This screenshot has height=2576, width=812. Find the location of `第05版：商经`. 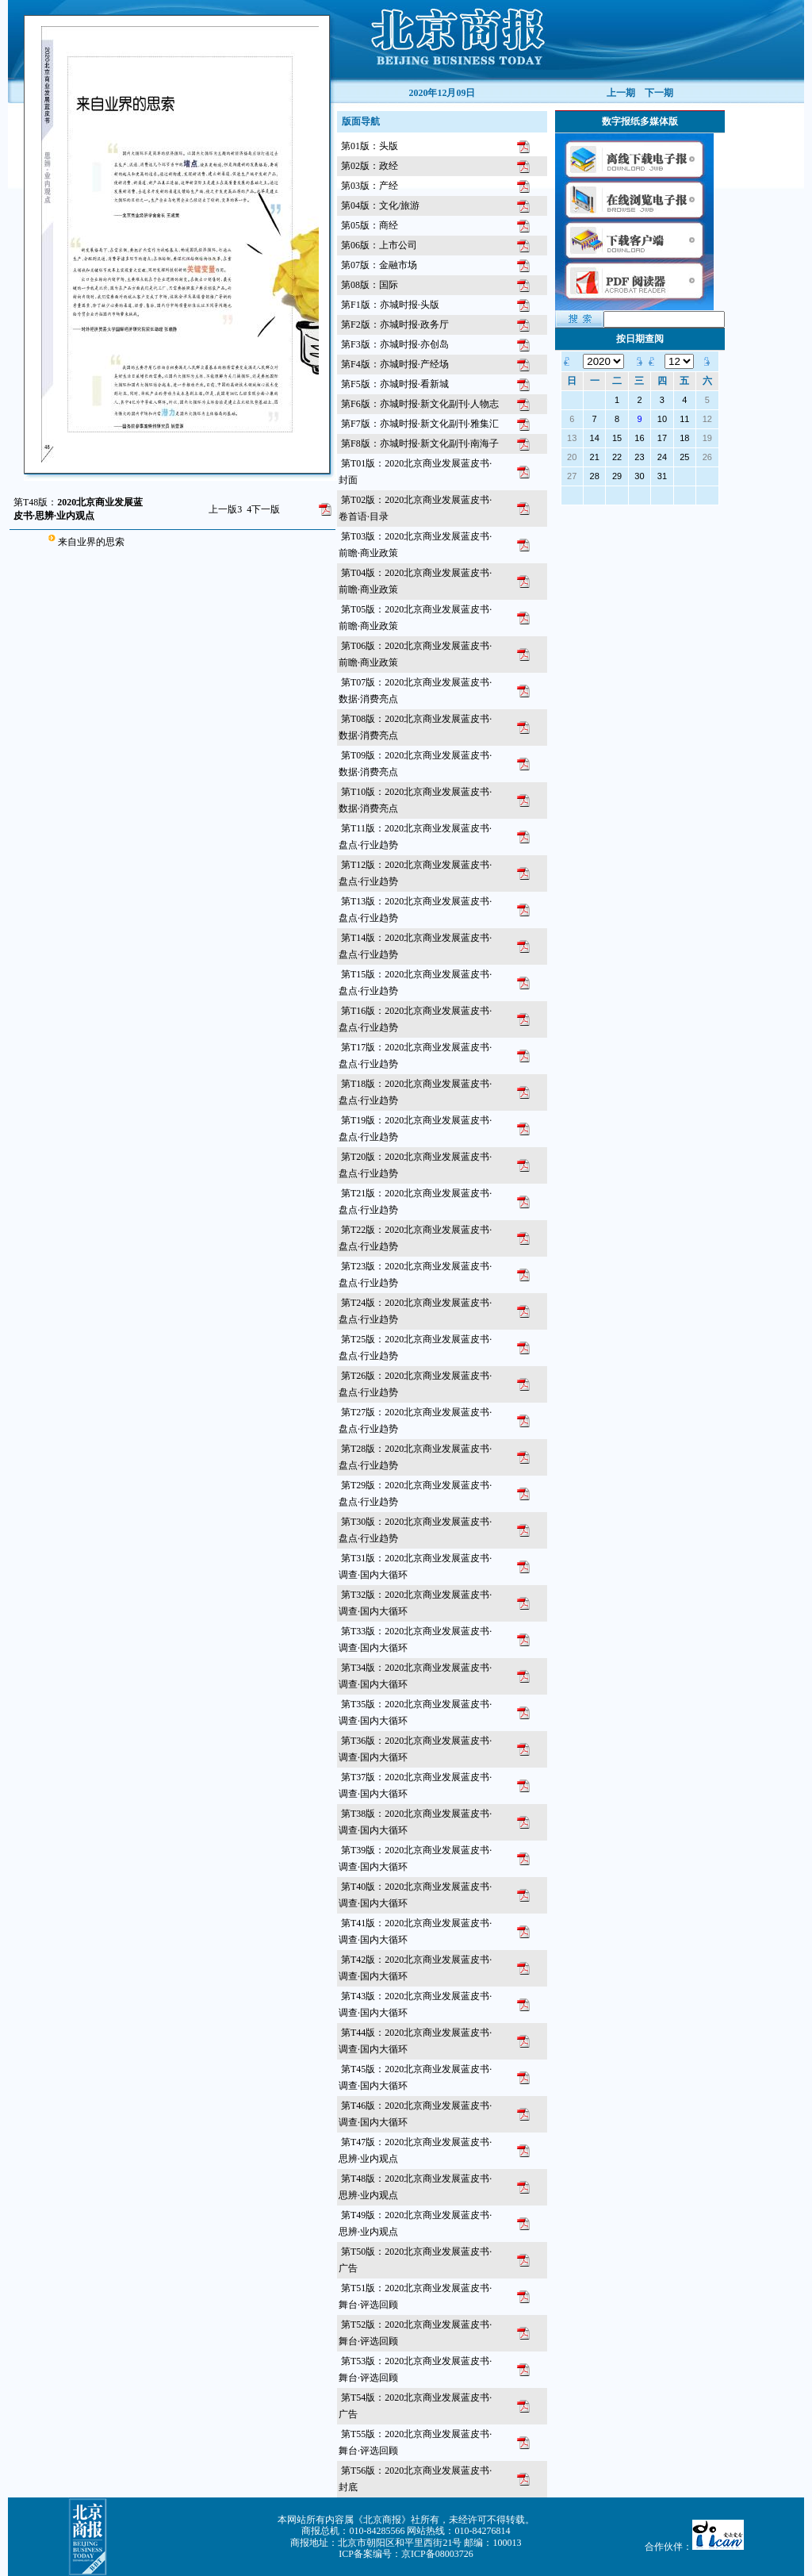

第05版：商经 is located at coordinates (369, 225).